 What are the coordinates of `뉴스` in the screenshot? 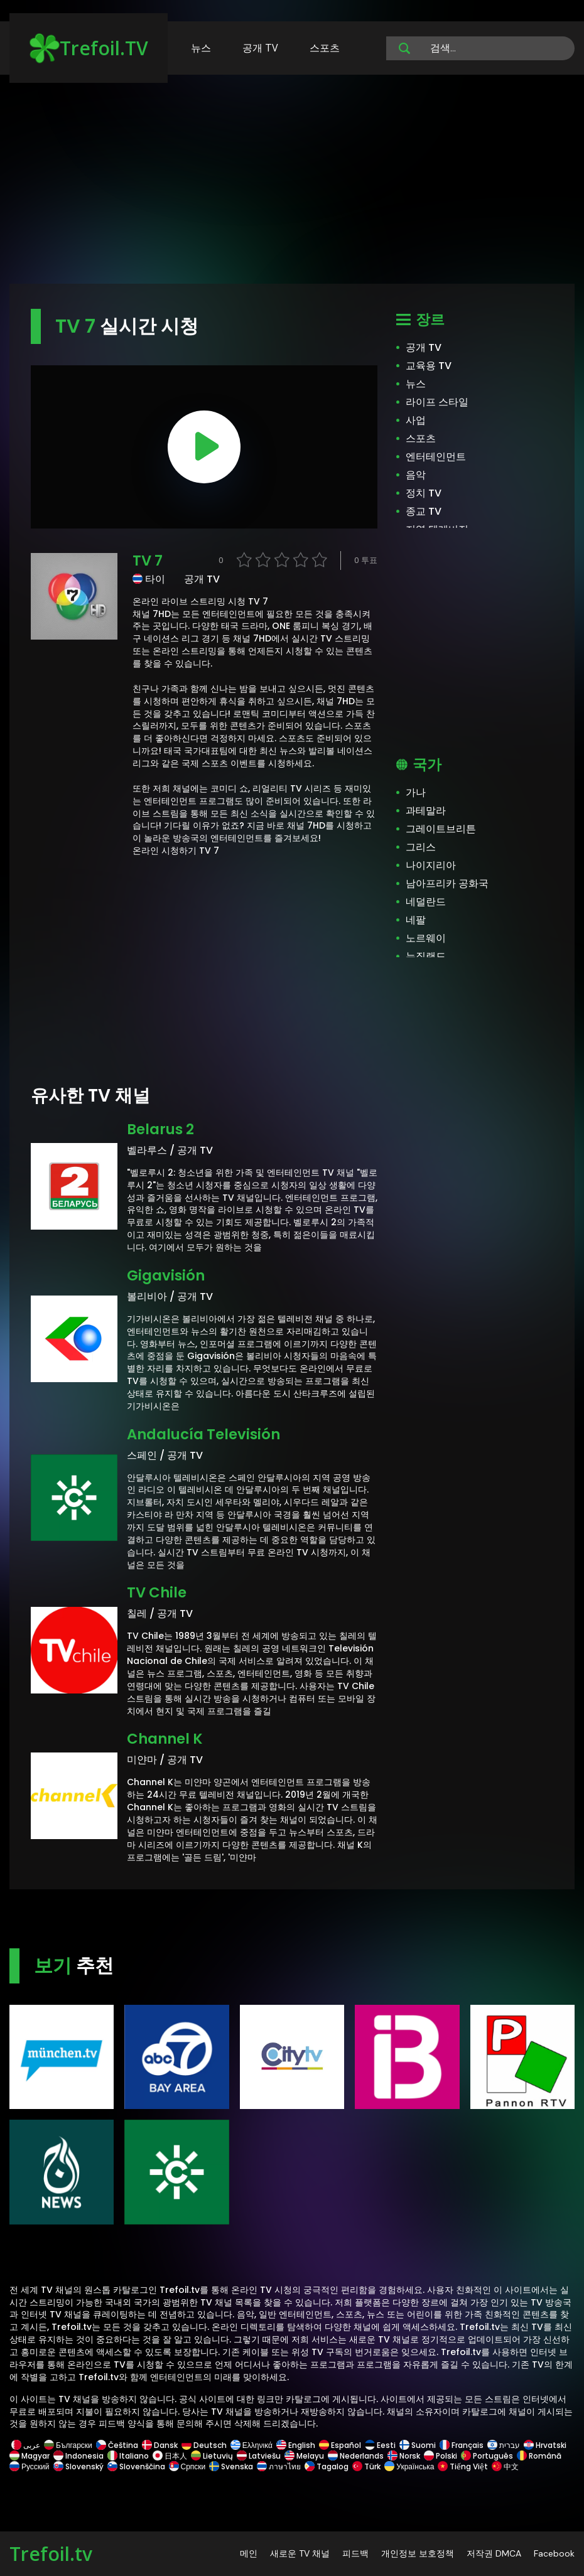 It's located at (201, 48).